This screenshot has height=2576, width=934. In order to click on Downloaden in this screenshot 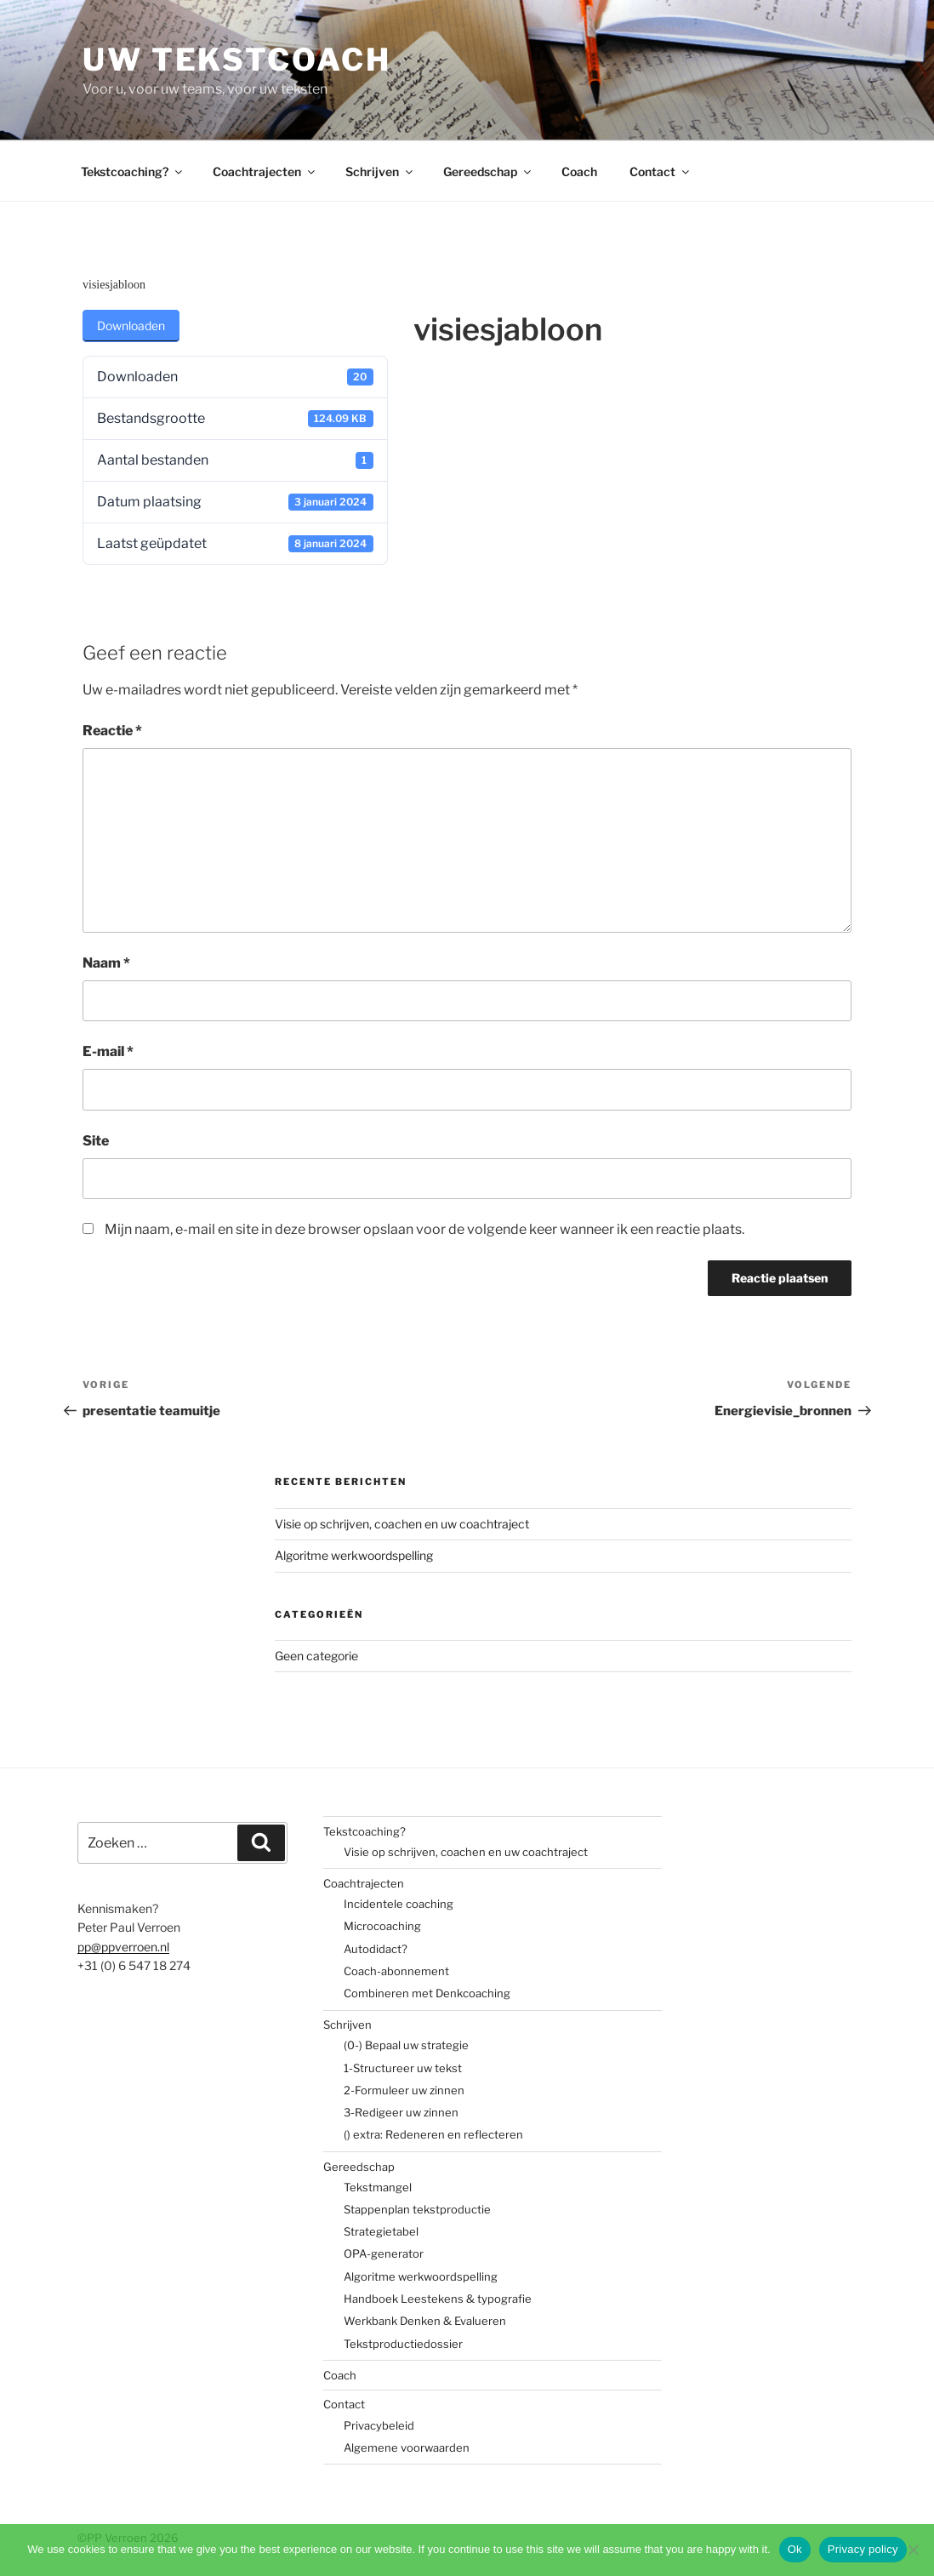, I will do `click(131, 325)`.